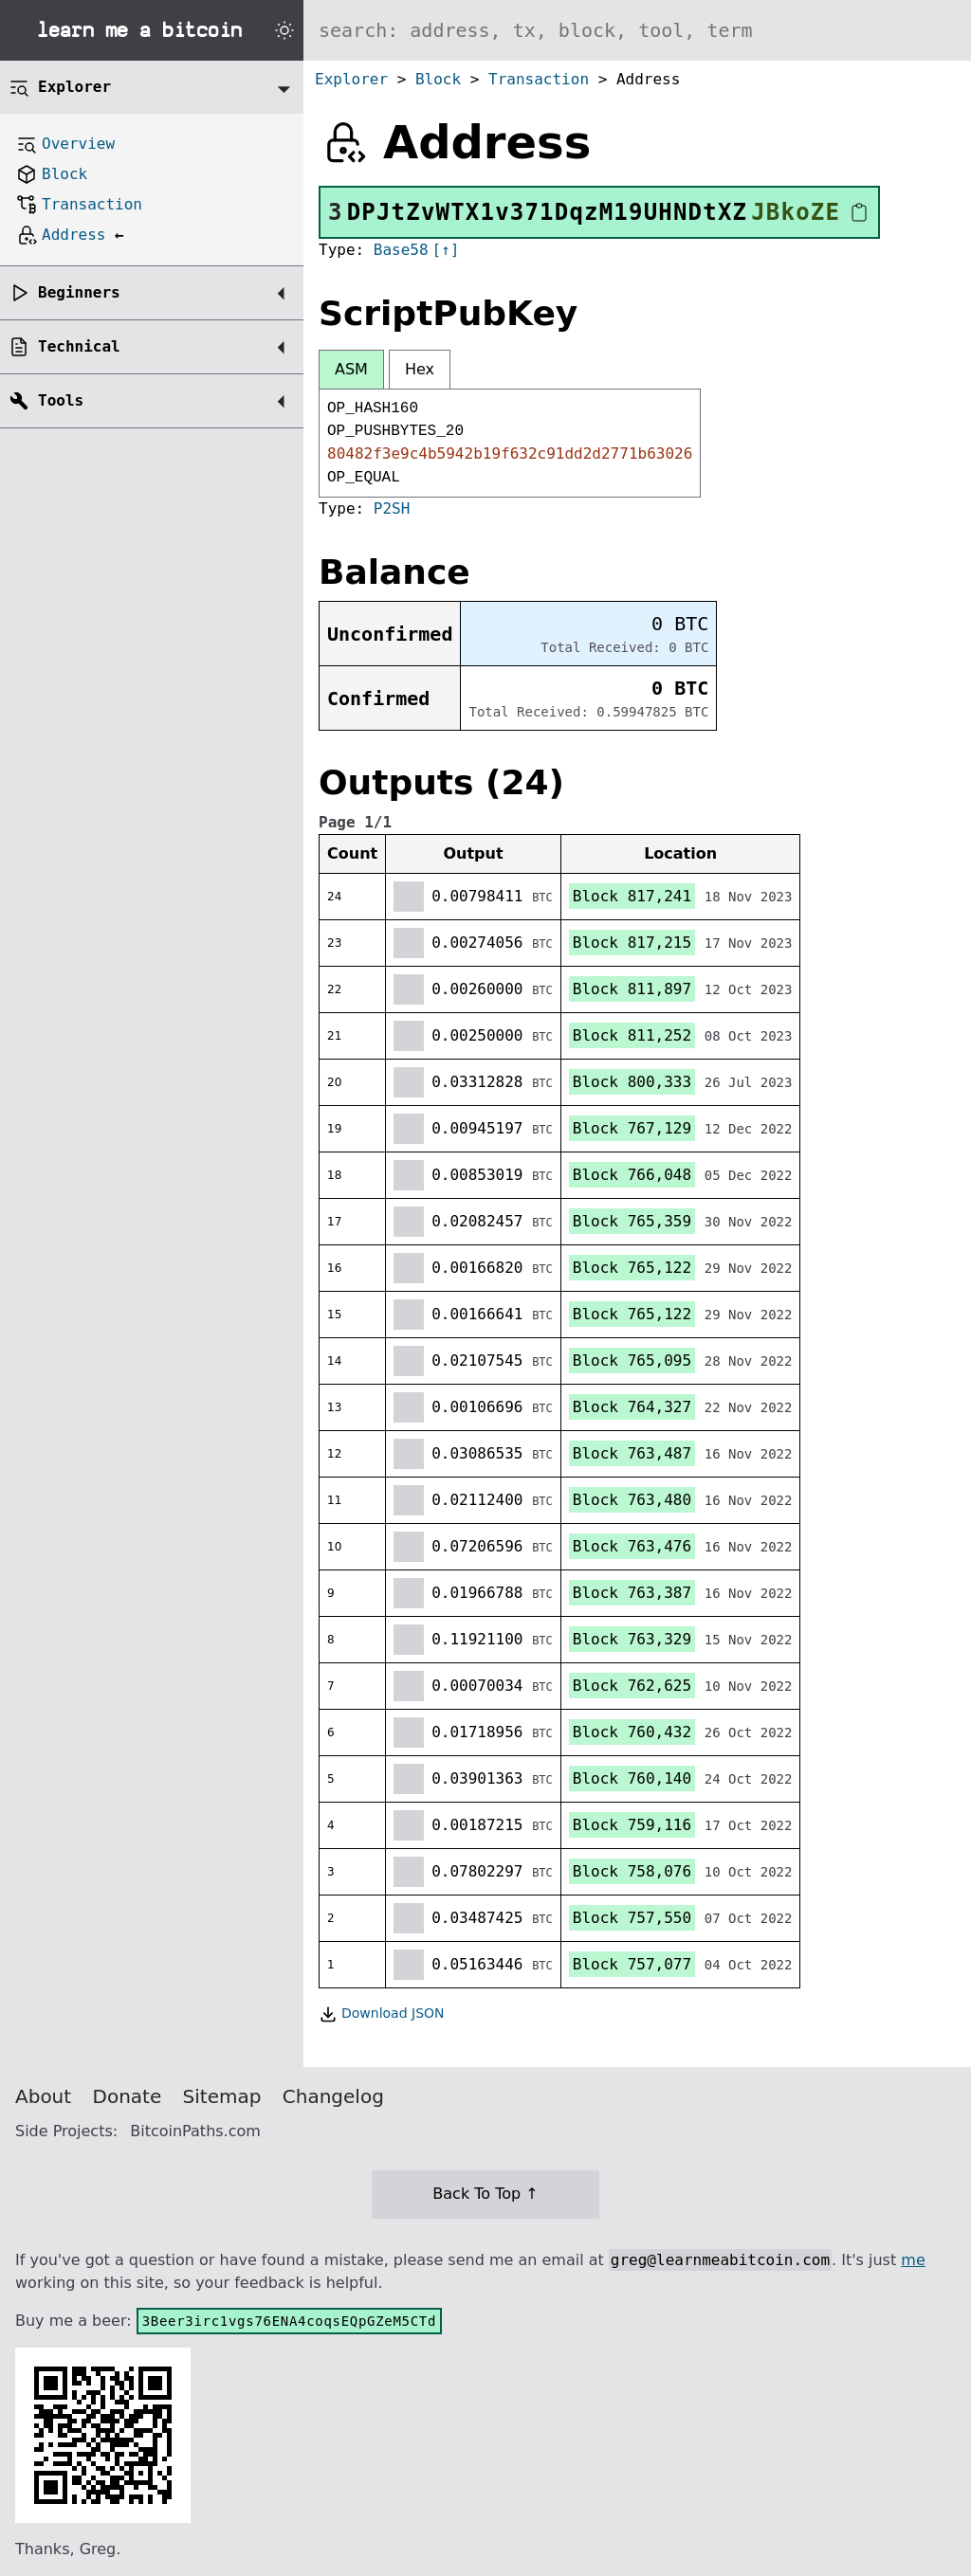 The height and width of the screenshot is (2576, 971). What do you see at coordinates (913, 2260) in the screenshot?
I see `me` at bounding box center [913, 2260].